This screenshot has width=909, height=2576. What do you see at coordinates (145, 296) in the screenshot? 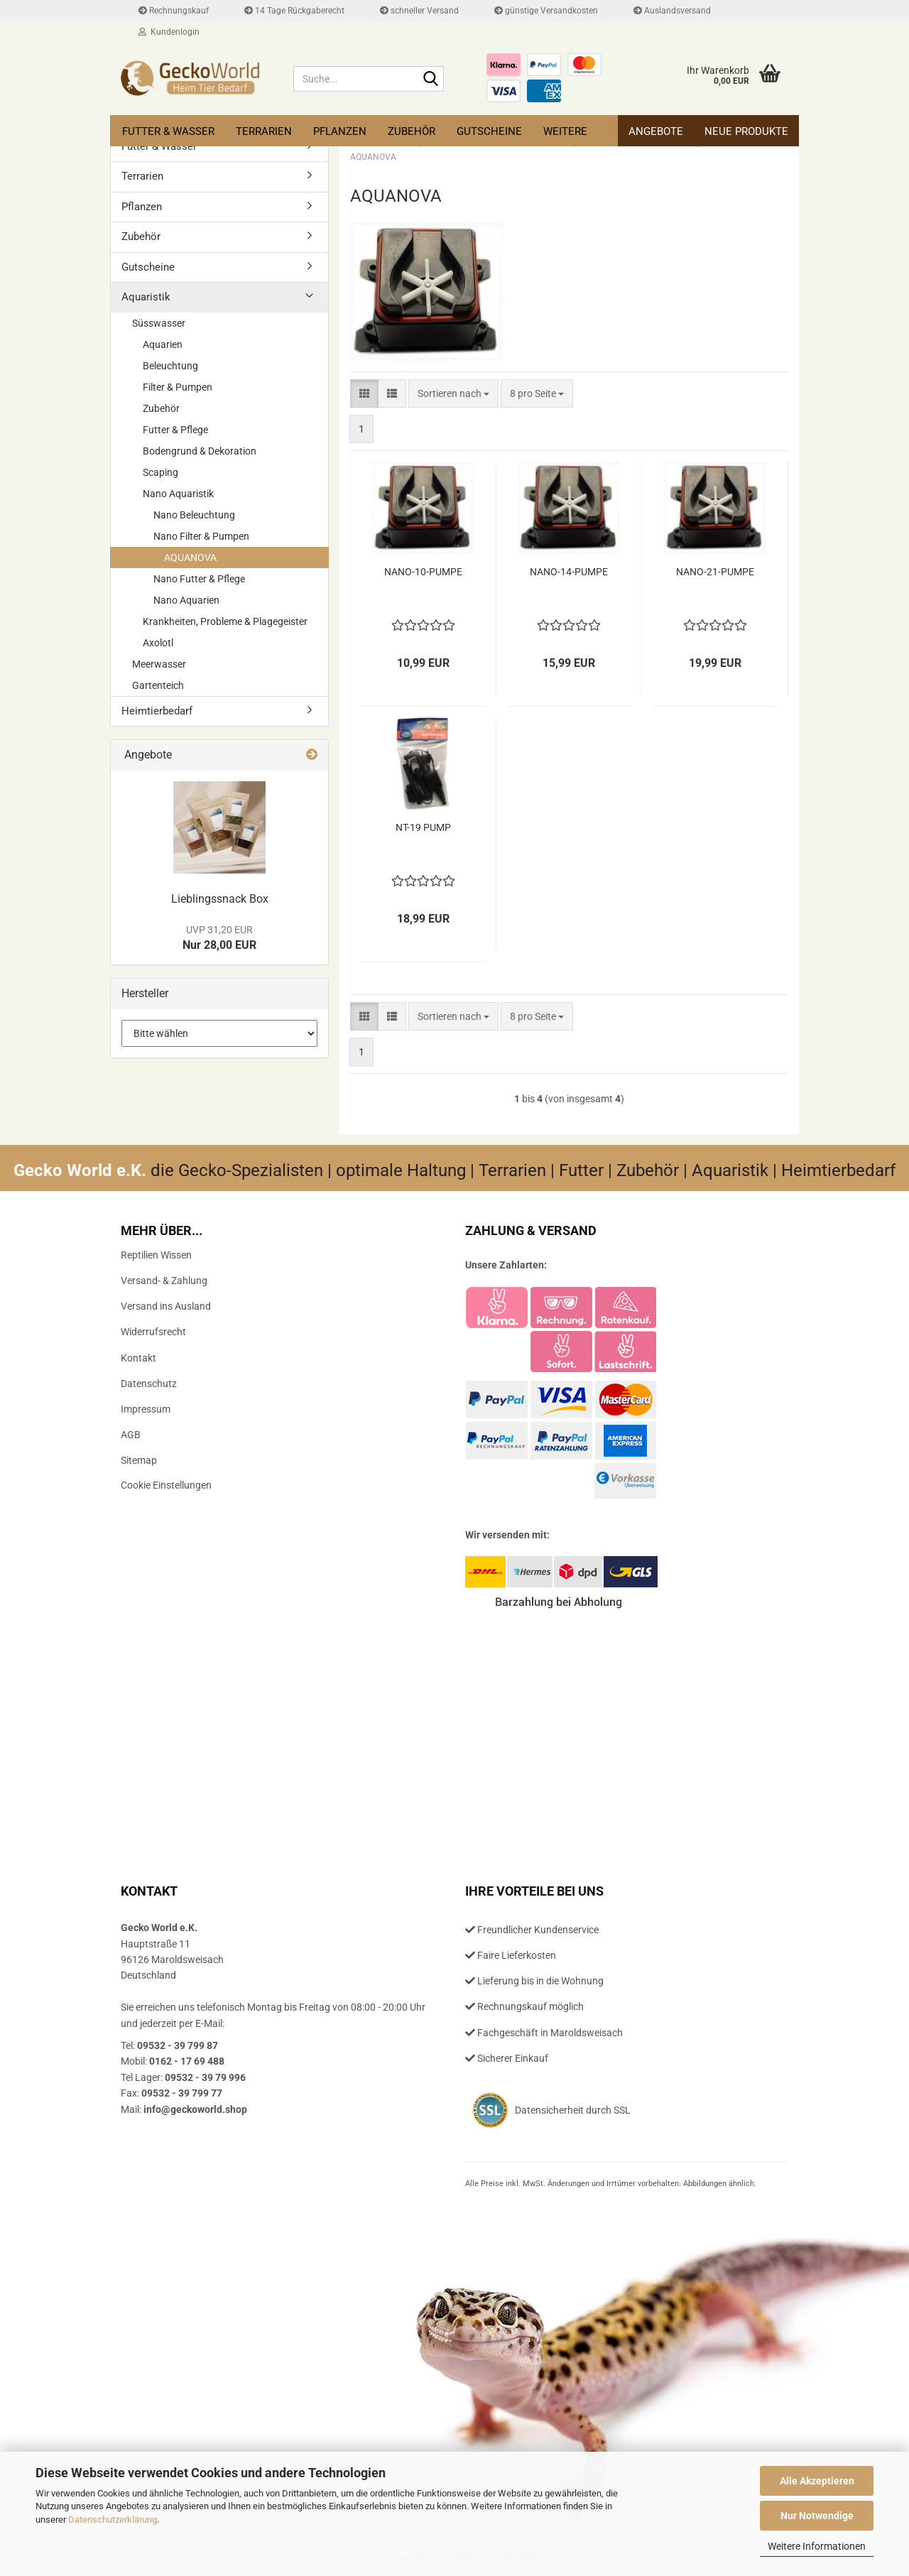
I see `Aquaristik` at bounding box center [145, 296].